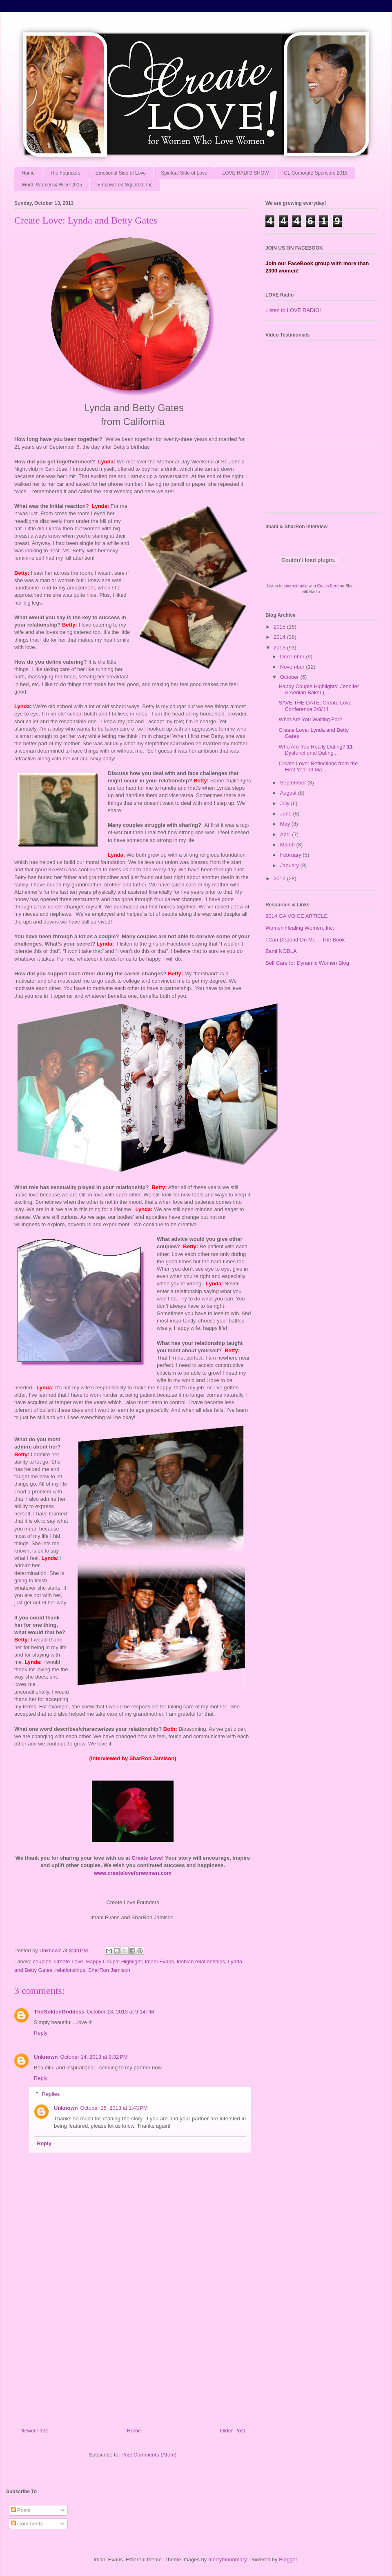  What do you see at coordinates (280, 648) in the screenshot?
I see `2013` at bounding box center [280, 648].